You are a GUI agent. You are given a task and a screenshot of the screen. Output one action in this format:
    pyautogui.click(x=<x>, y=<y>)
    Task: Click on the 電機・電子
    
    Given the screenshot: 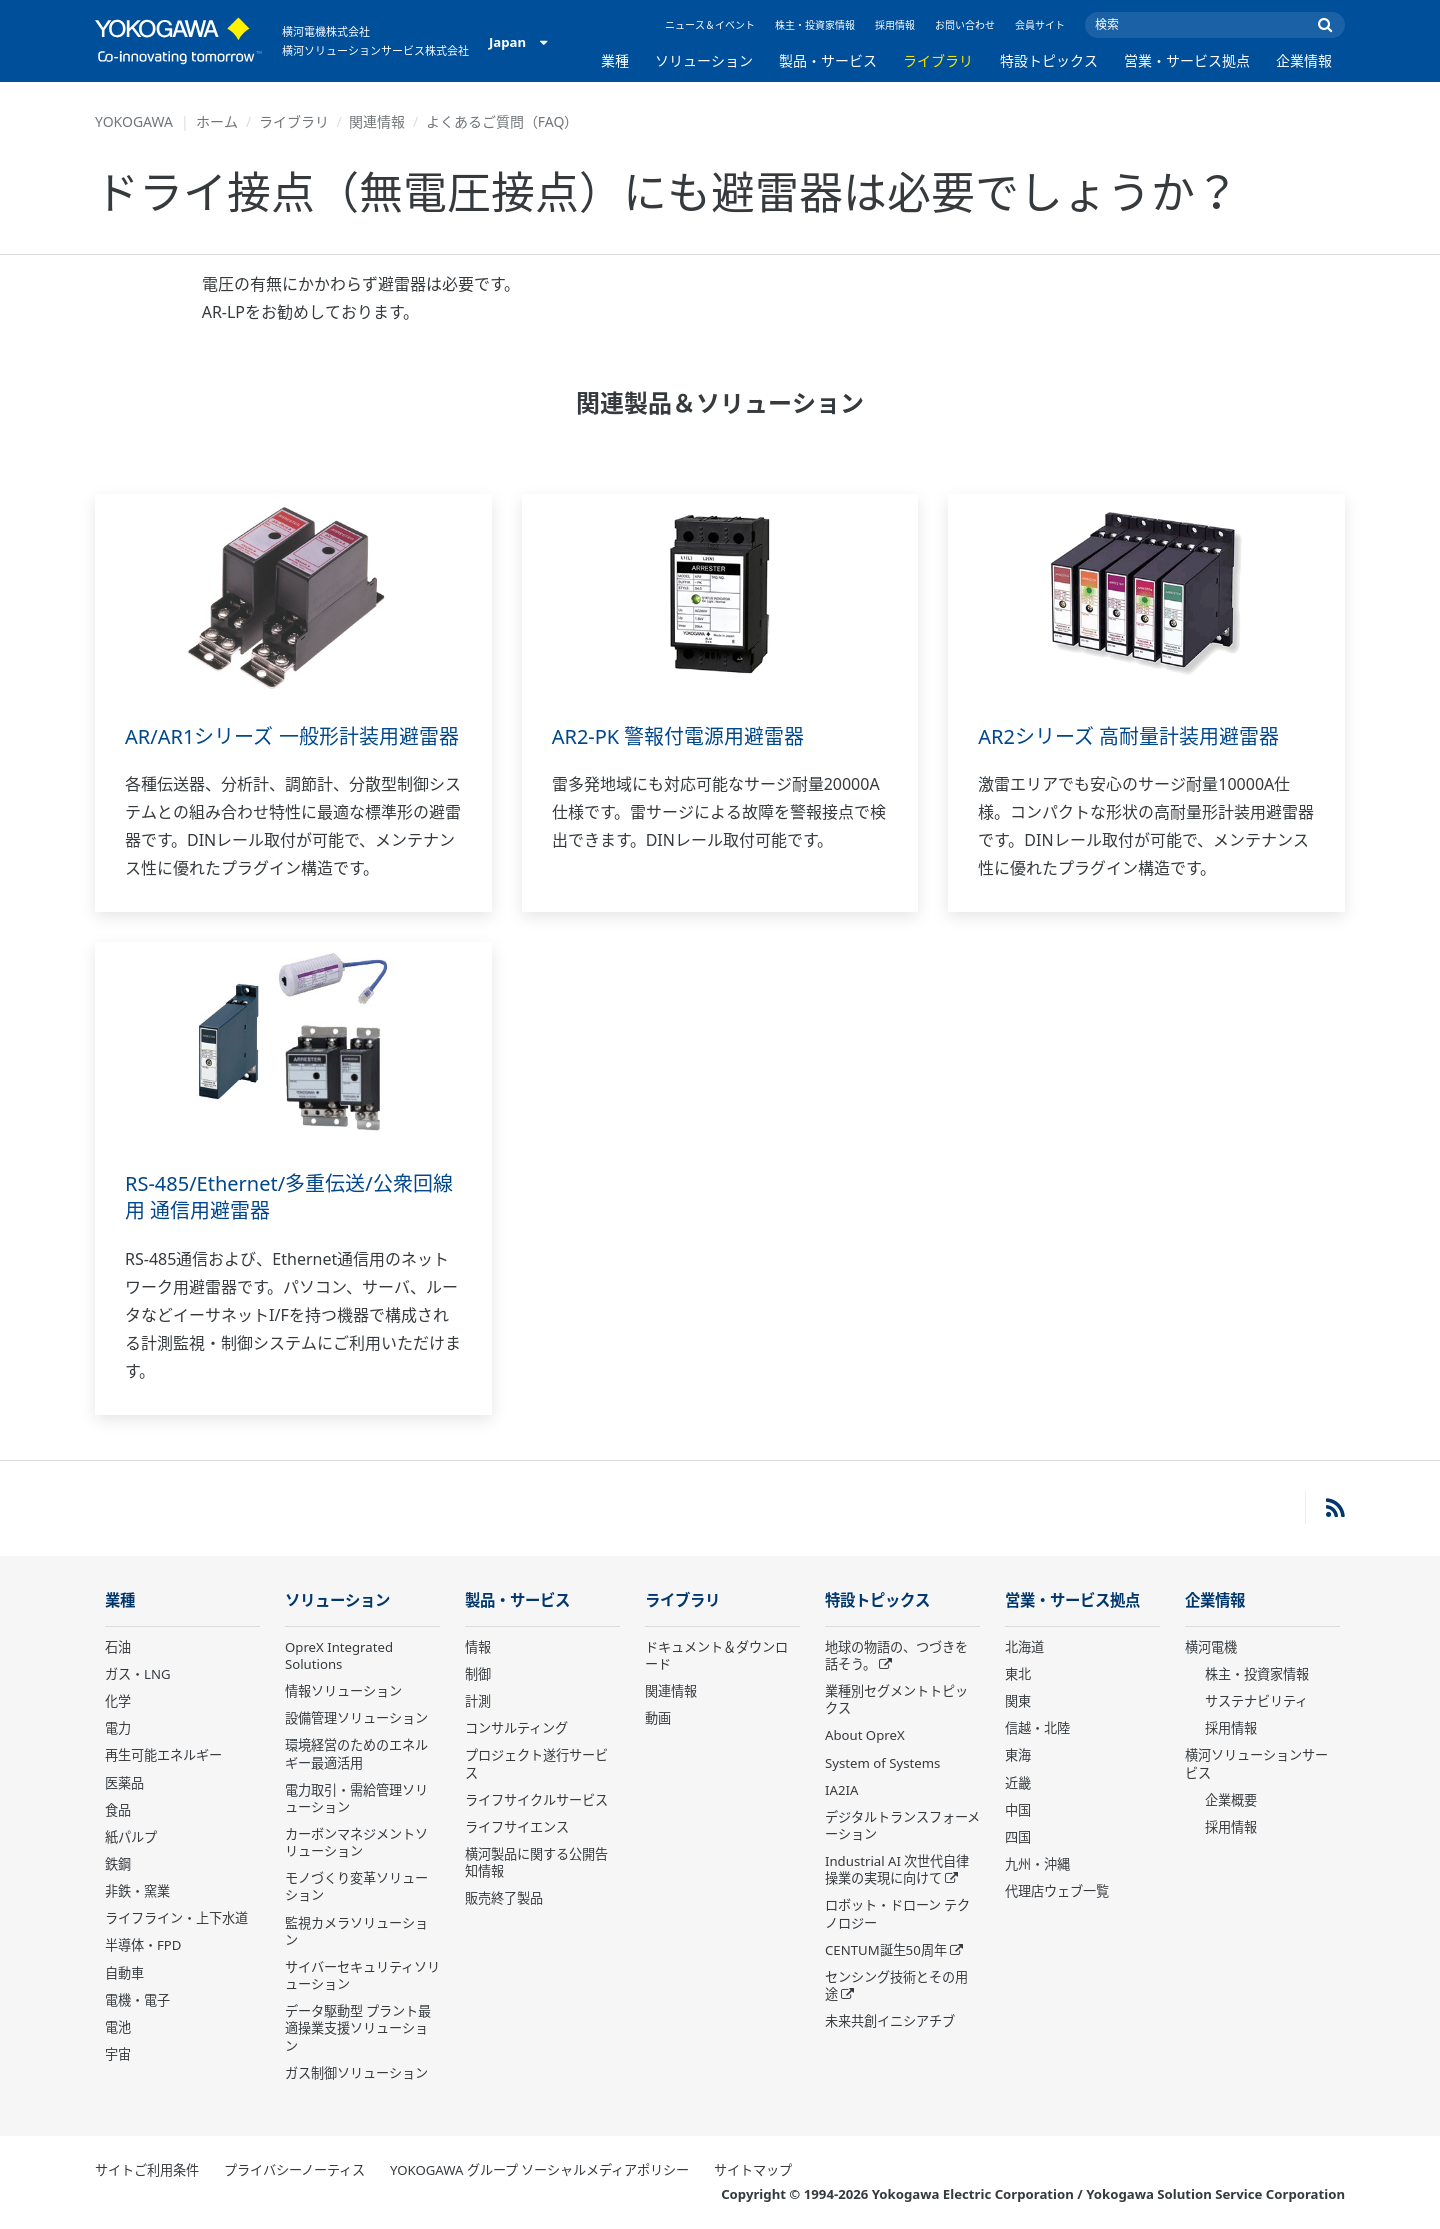 What is the action you would take?
    pyautogui.click(x=137, y=2000)
    